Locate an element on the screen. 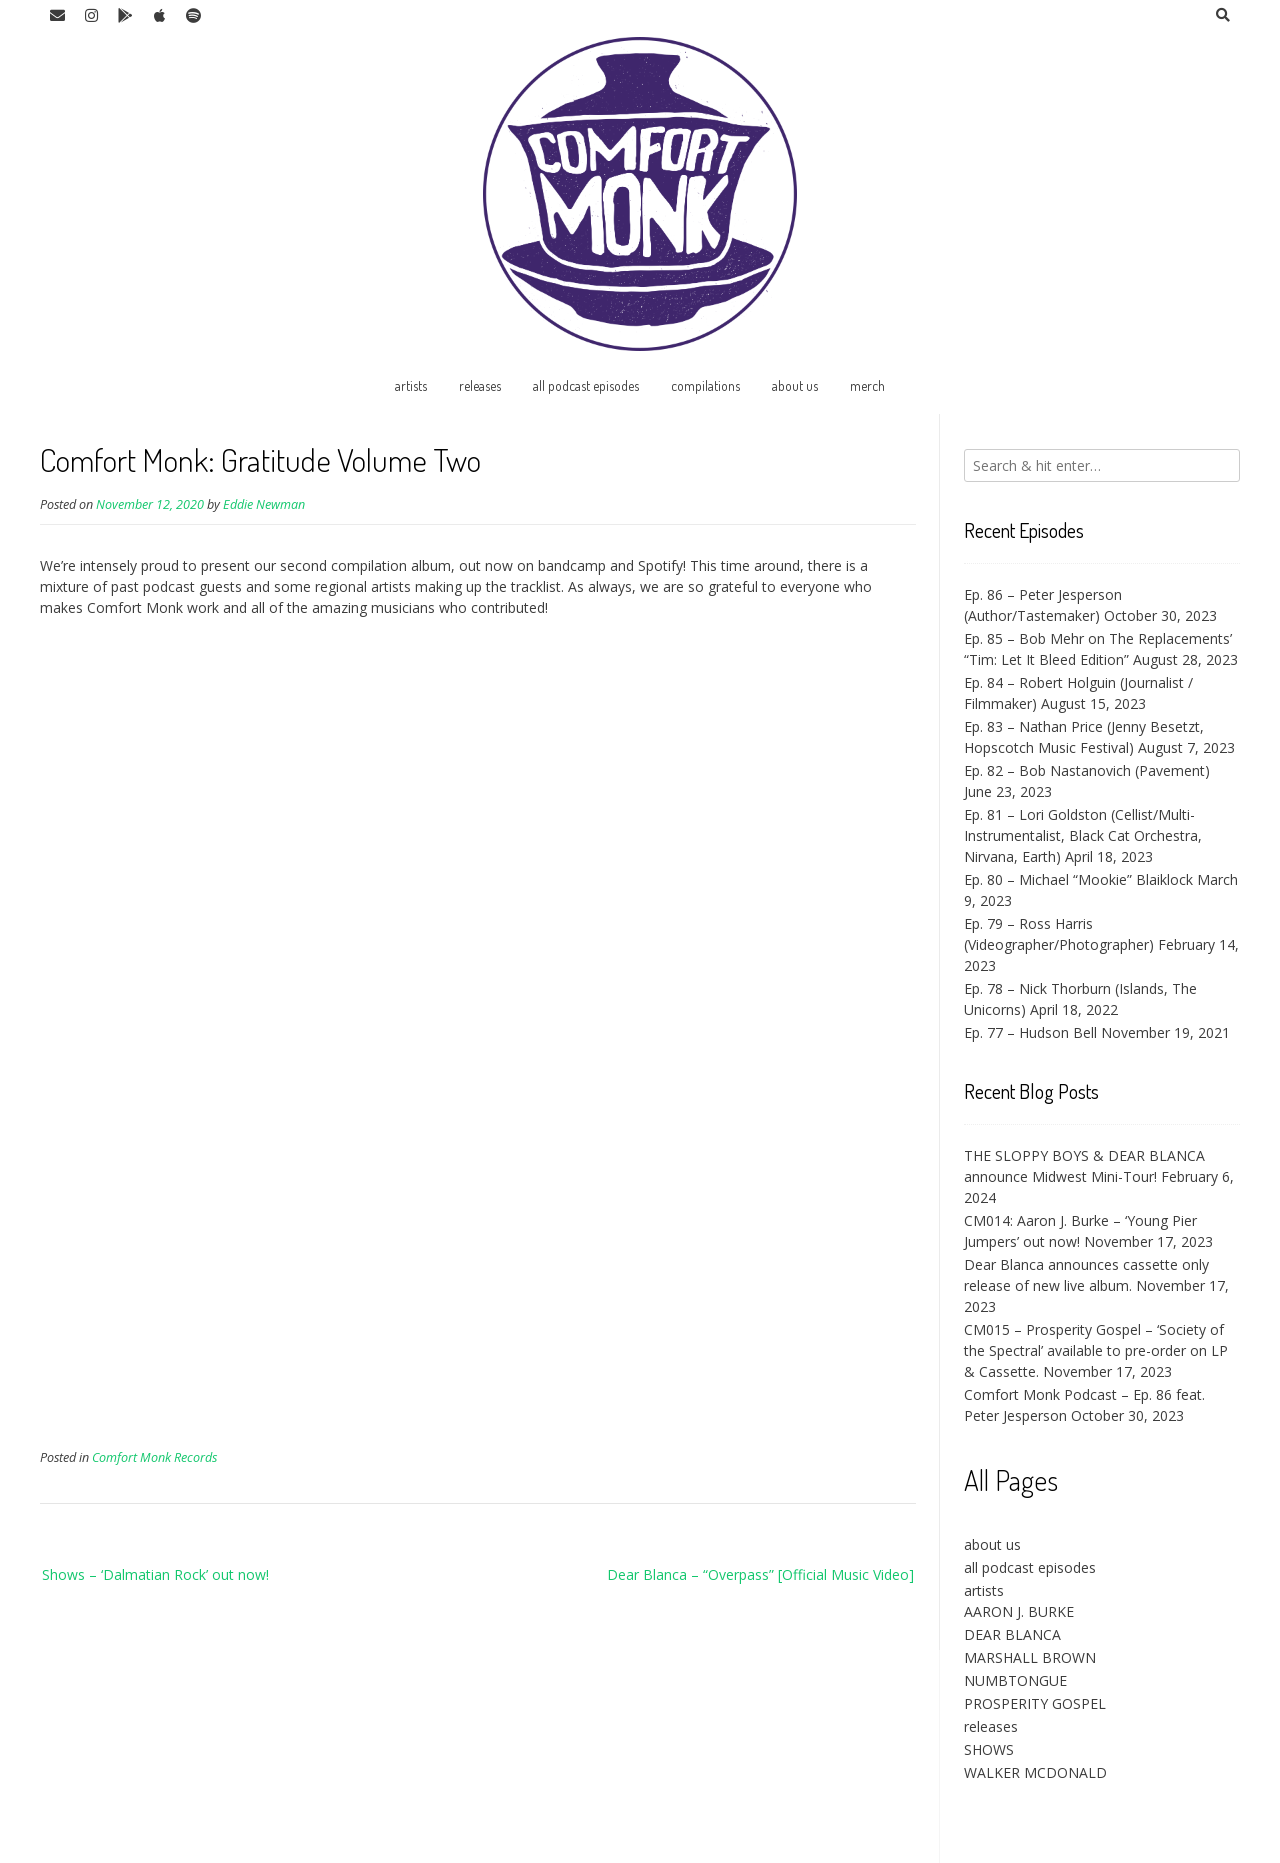 The width and height of the screenshot is (1280, 1863). Shows – ‘Dalmatian Rock’ out now! is located at coordinates (155, 1574).